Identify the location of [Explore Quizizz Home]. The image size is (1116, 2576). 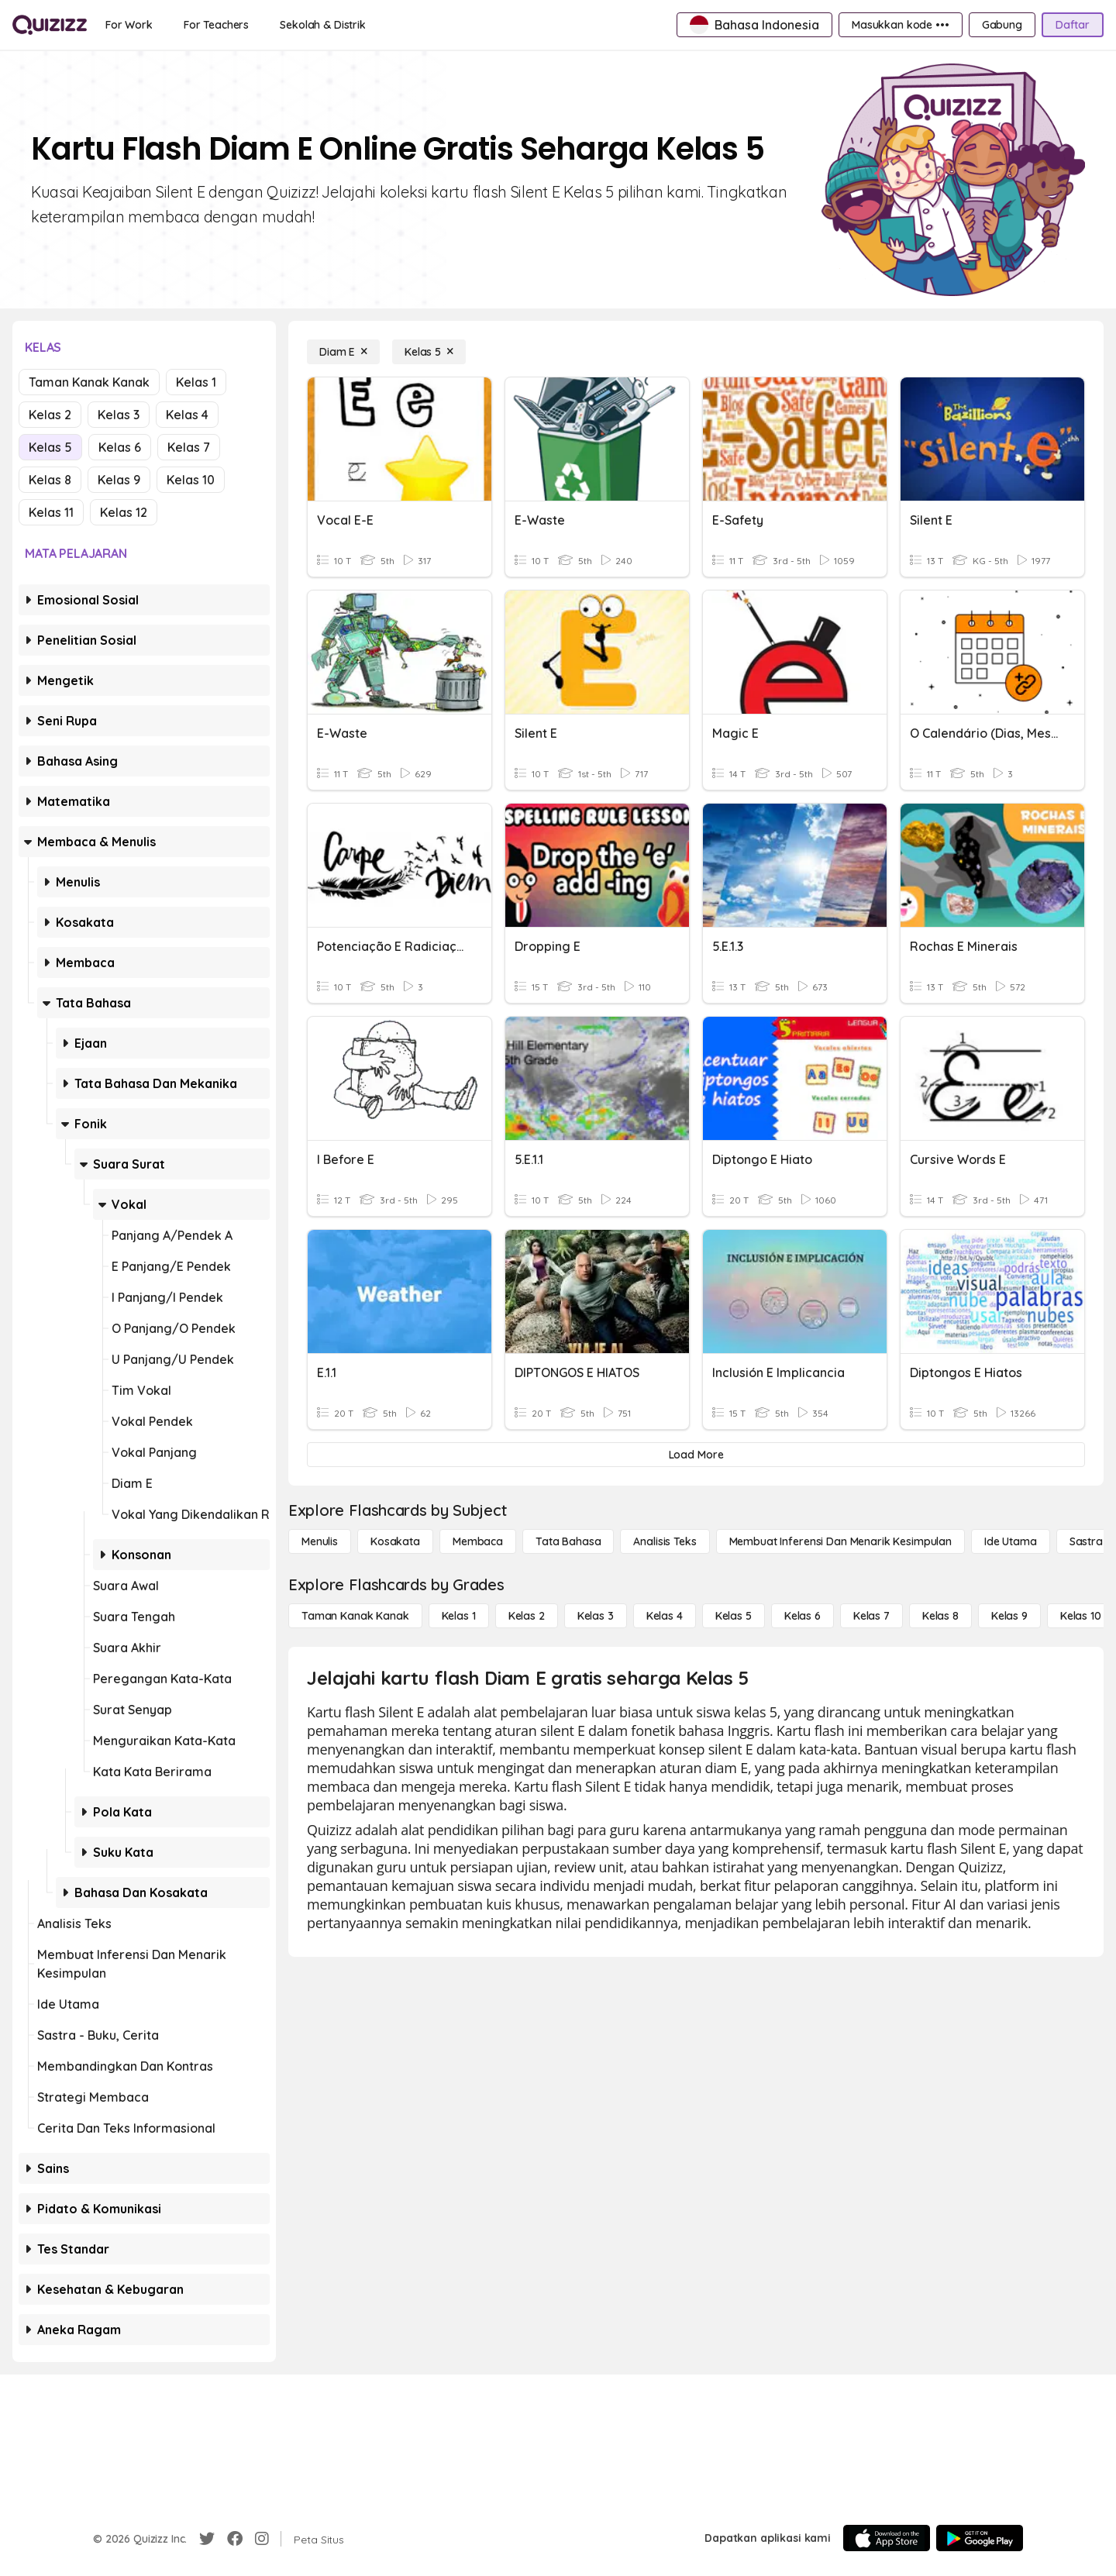
(49, 25).